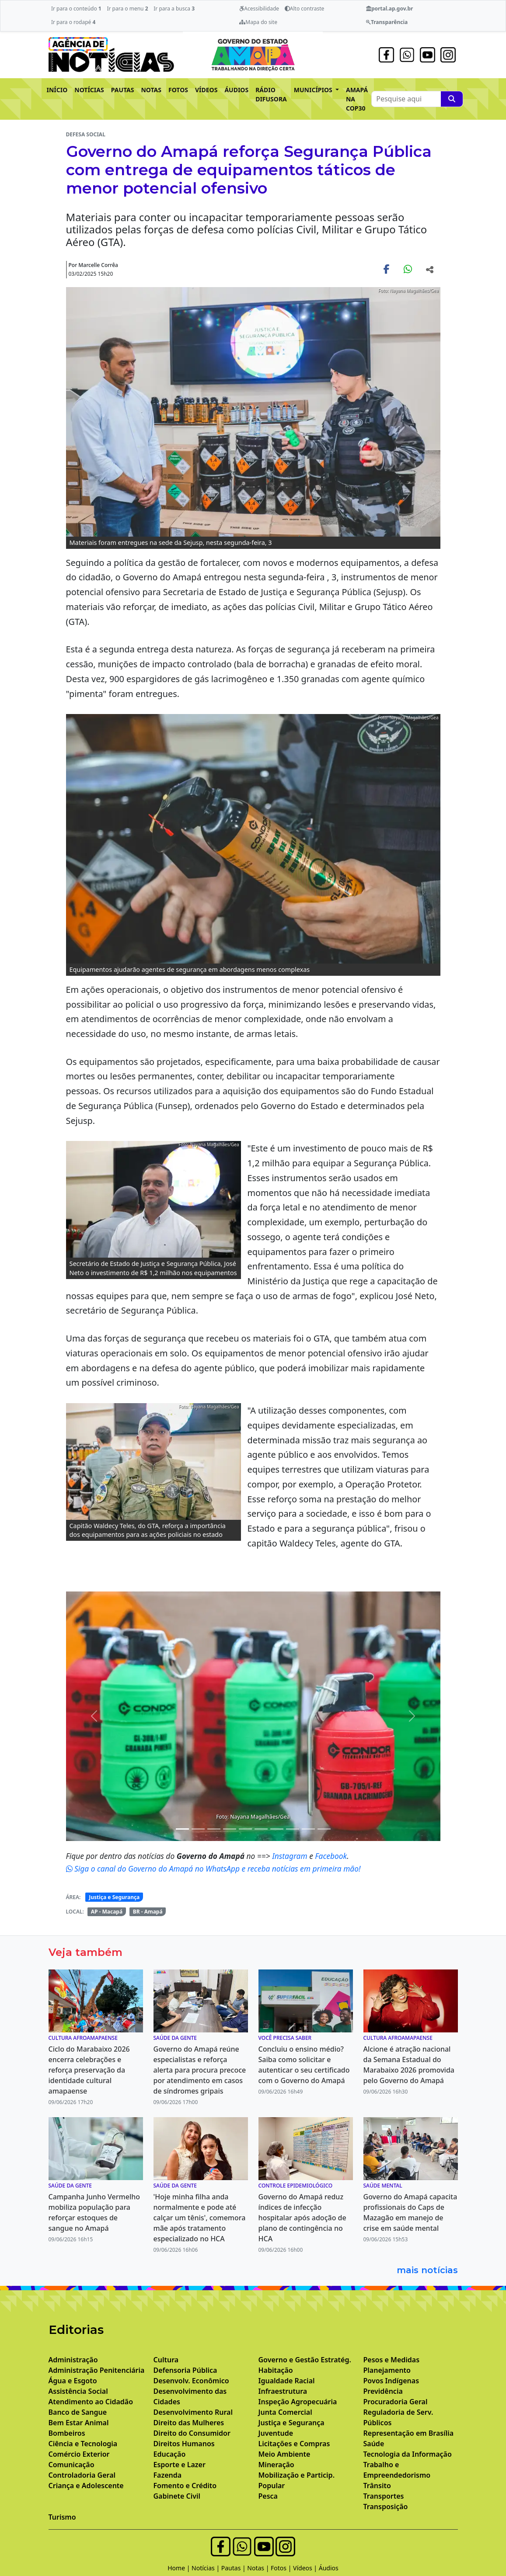 Image resolution: width=506 pixels, height=2576 pixels. I want to click on Meio Ambiente, so click(284, 2454).